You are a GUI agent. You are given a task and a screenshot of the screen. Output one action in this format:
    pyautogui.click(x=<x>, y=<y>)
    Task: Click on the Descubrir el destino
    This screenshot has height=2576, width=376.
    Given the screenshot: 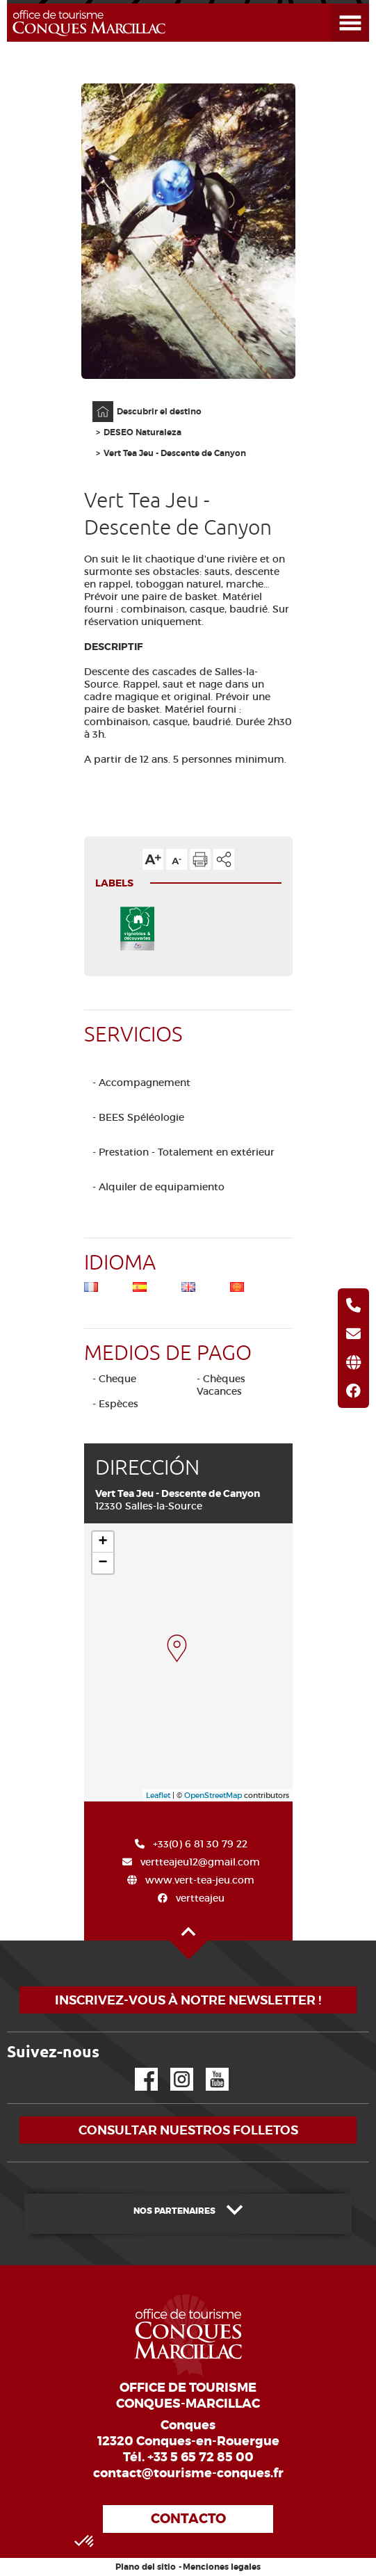 What is the action you would take?
    pyautogui.click(x=159, y=411)
    